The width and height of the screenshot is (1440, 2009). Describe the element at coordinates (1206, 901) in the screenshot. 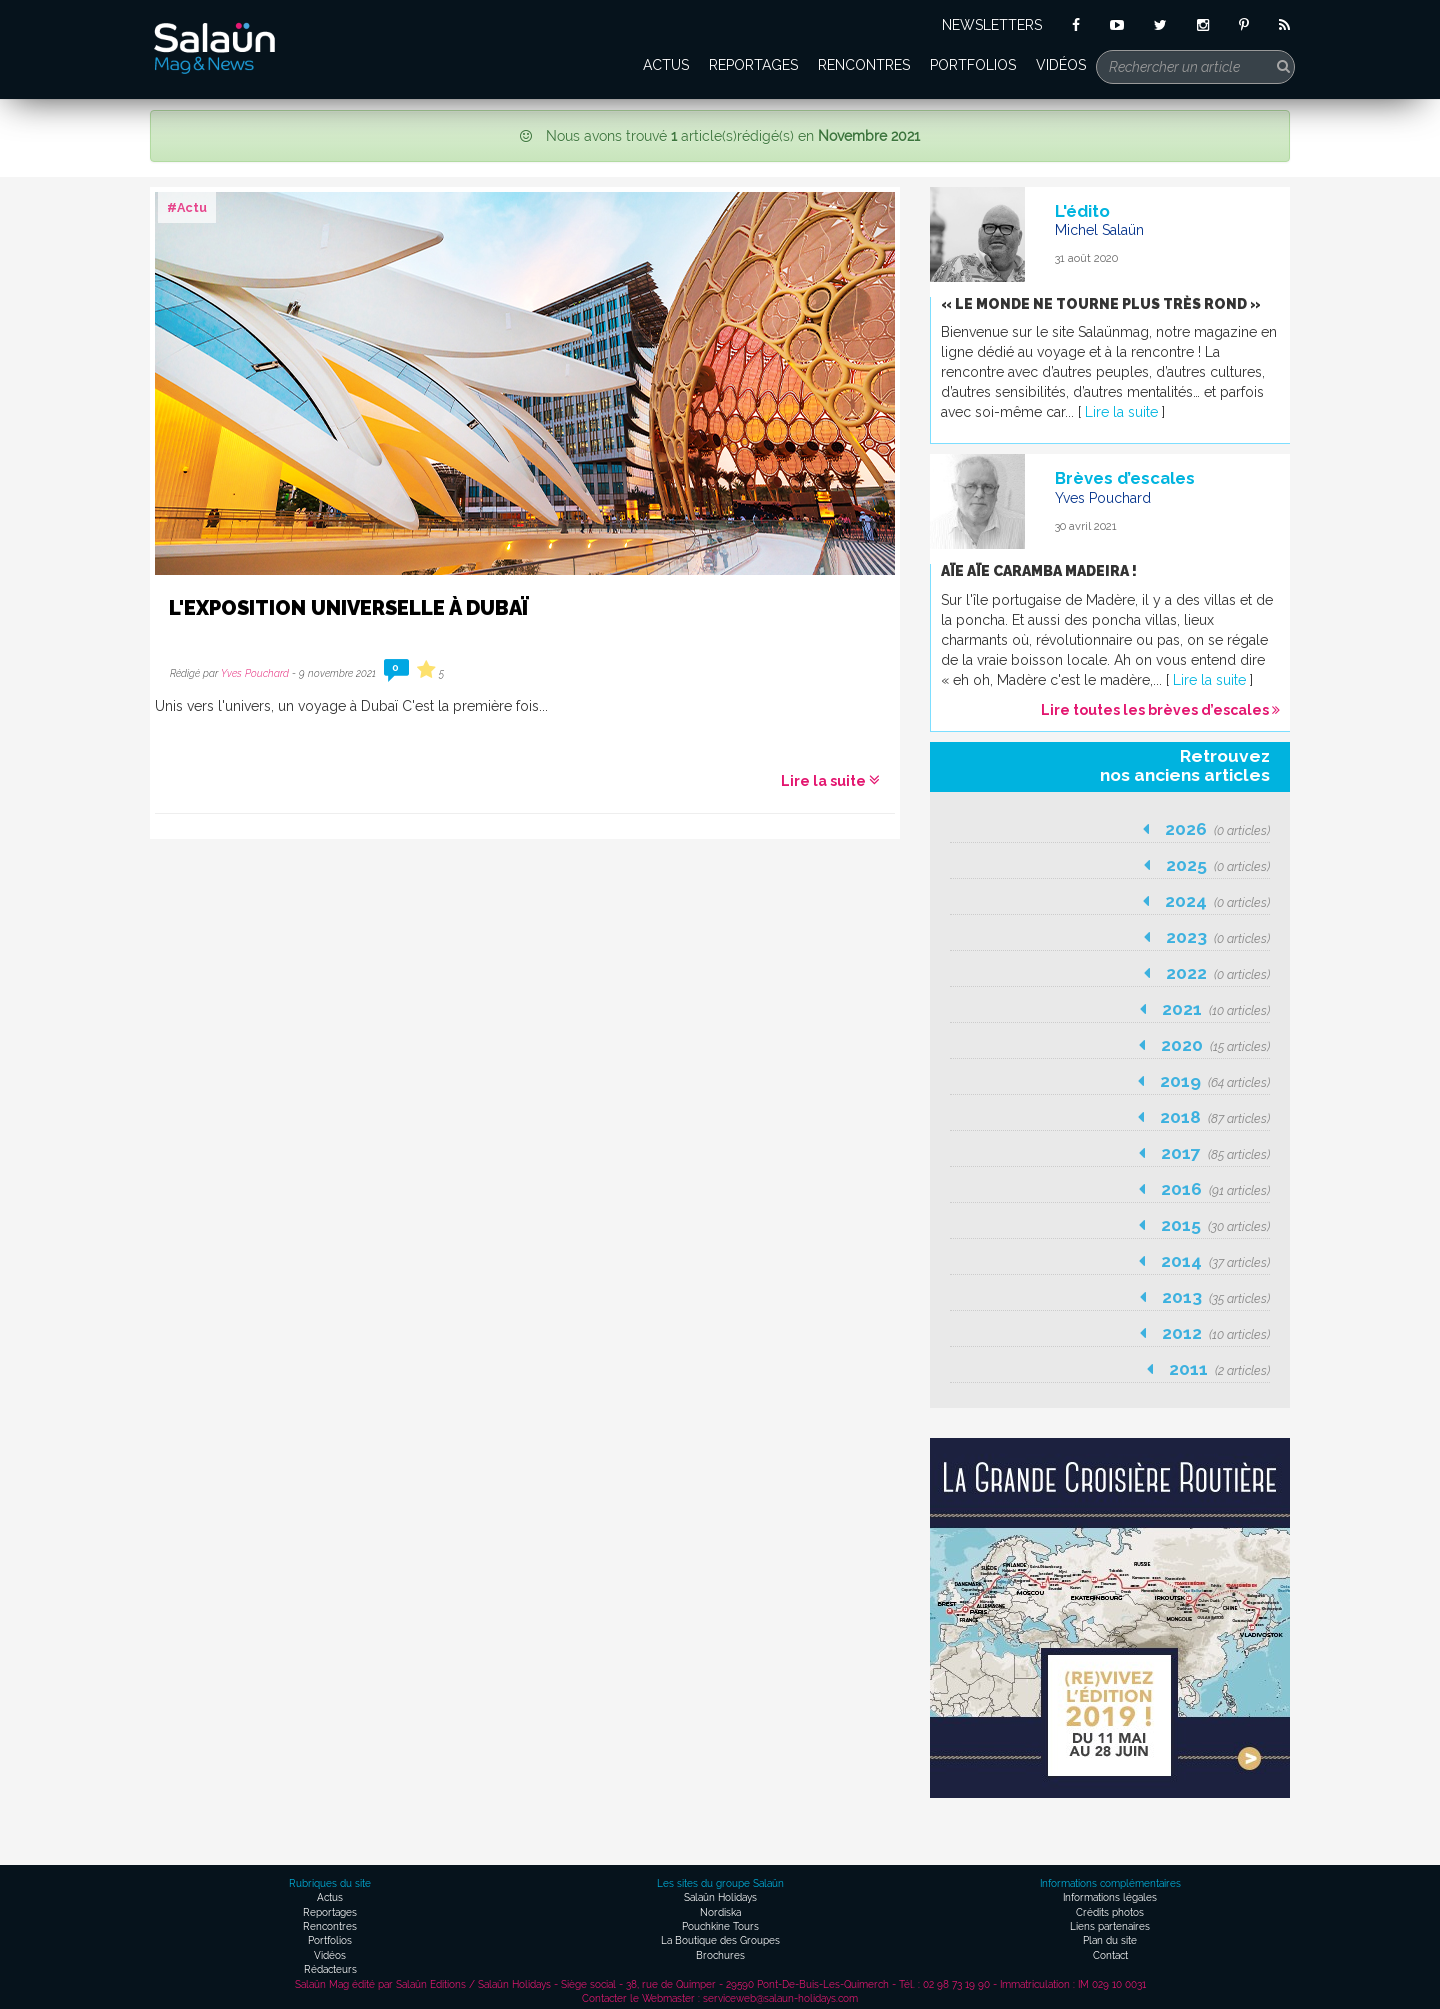

I see `2024 [button]` at that location.